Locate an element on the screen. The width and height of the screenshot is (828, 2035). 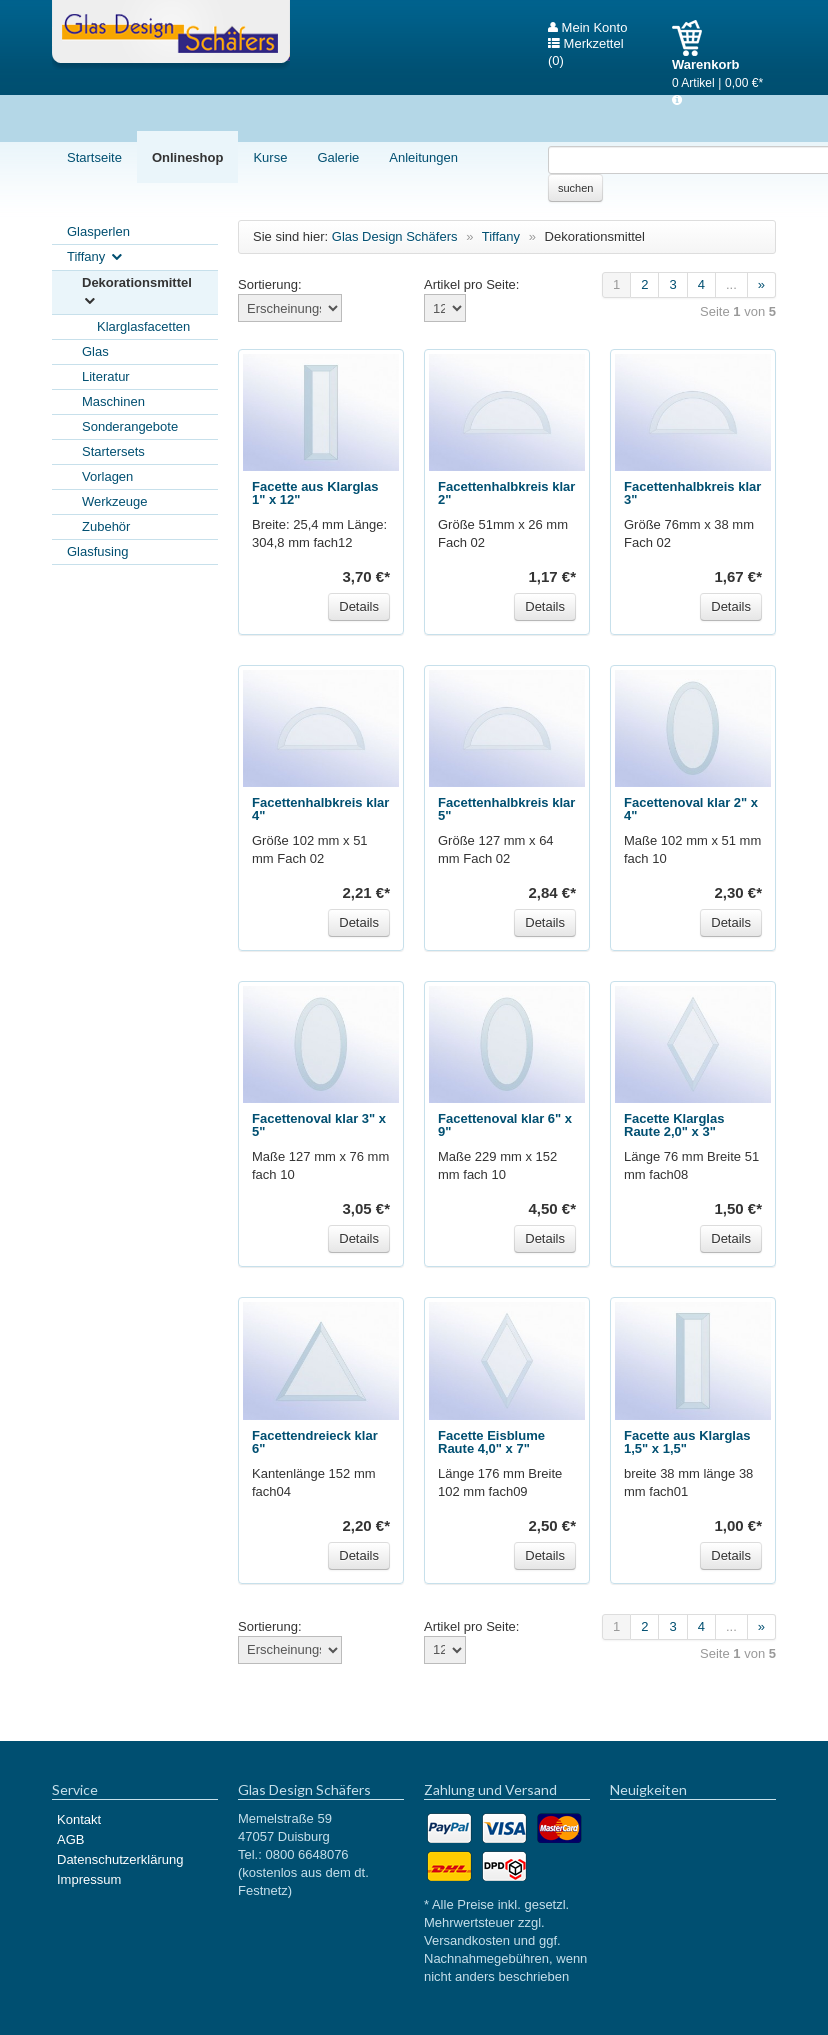
Facettenhalbkreis klar 3" is located at coordinates (692, 493).